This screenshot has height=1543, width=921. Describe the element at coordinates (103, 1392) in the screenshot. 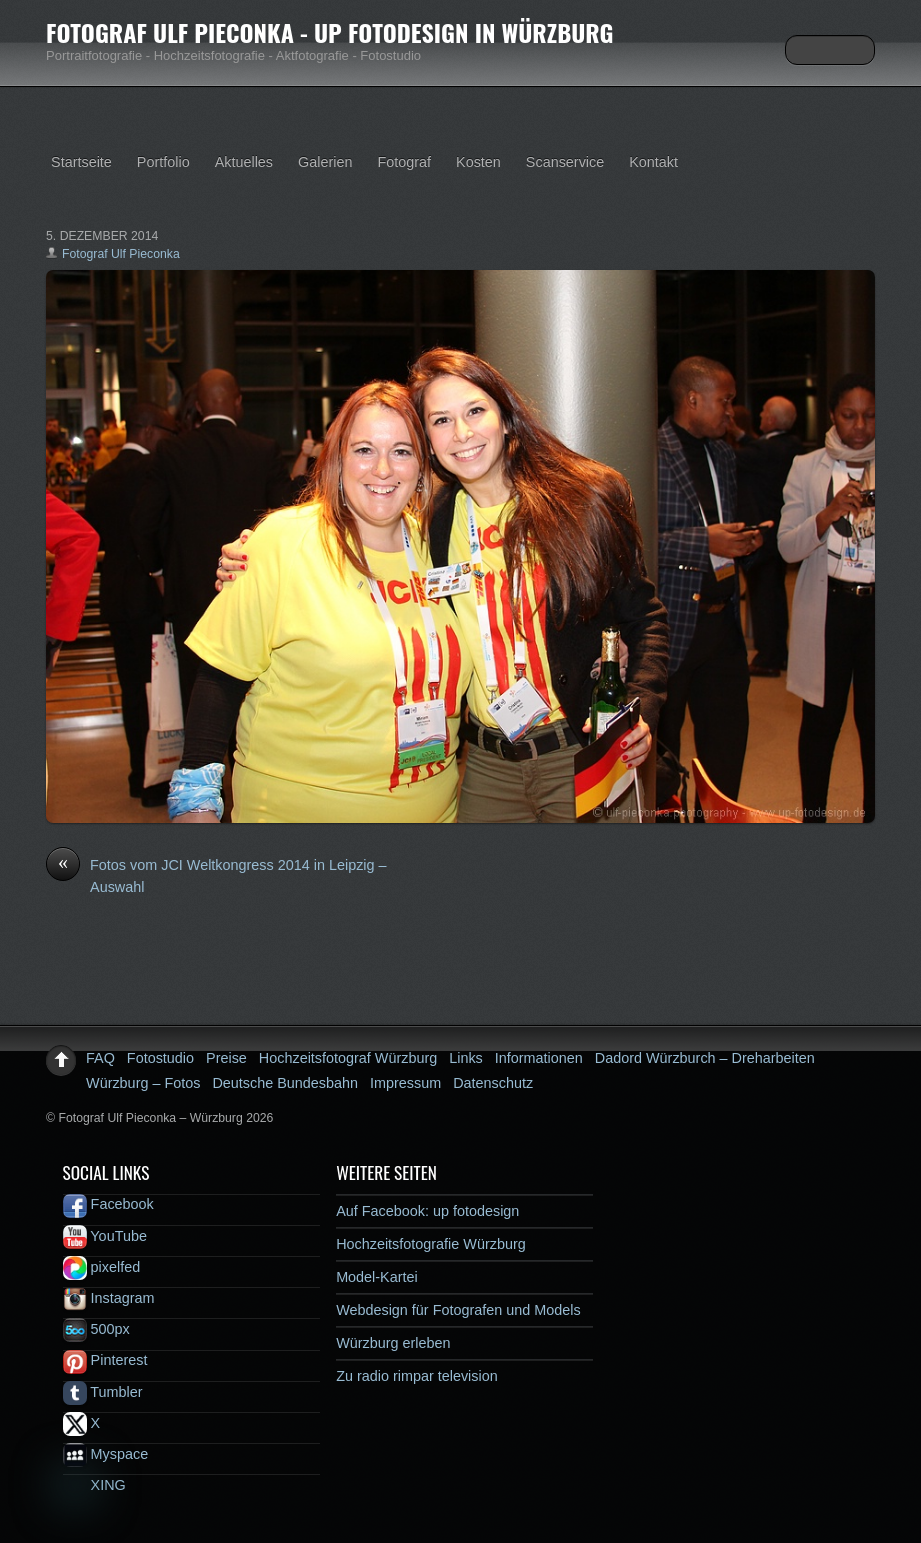

I see `Tumbler [tumbler]` at that location.